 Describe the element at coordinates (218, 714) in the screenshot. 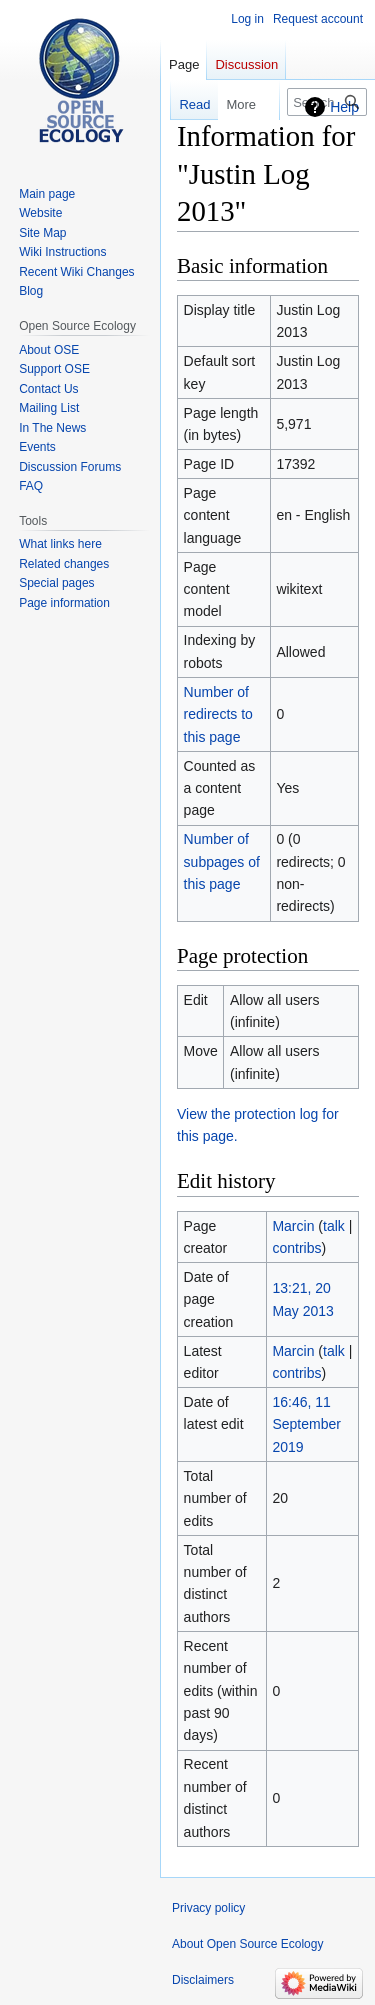

I see `Number of redirects to this page` at that location.